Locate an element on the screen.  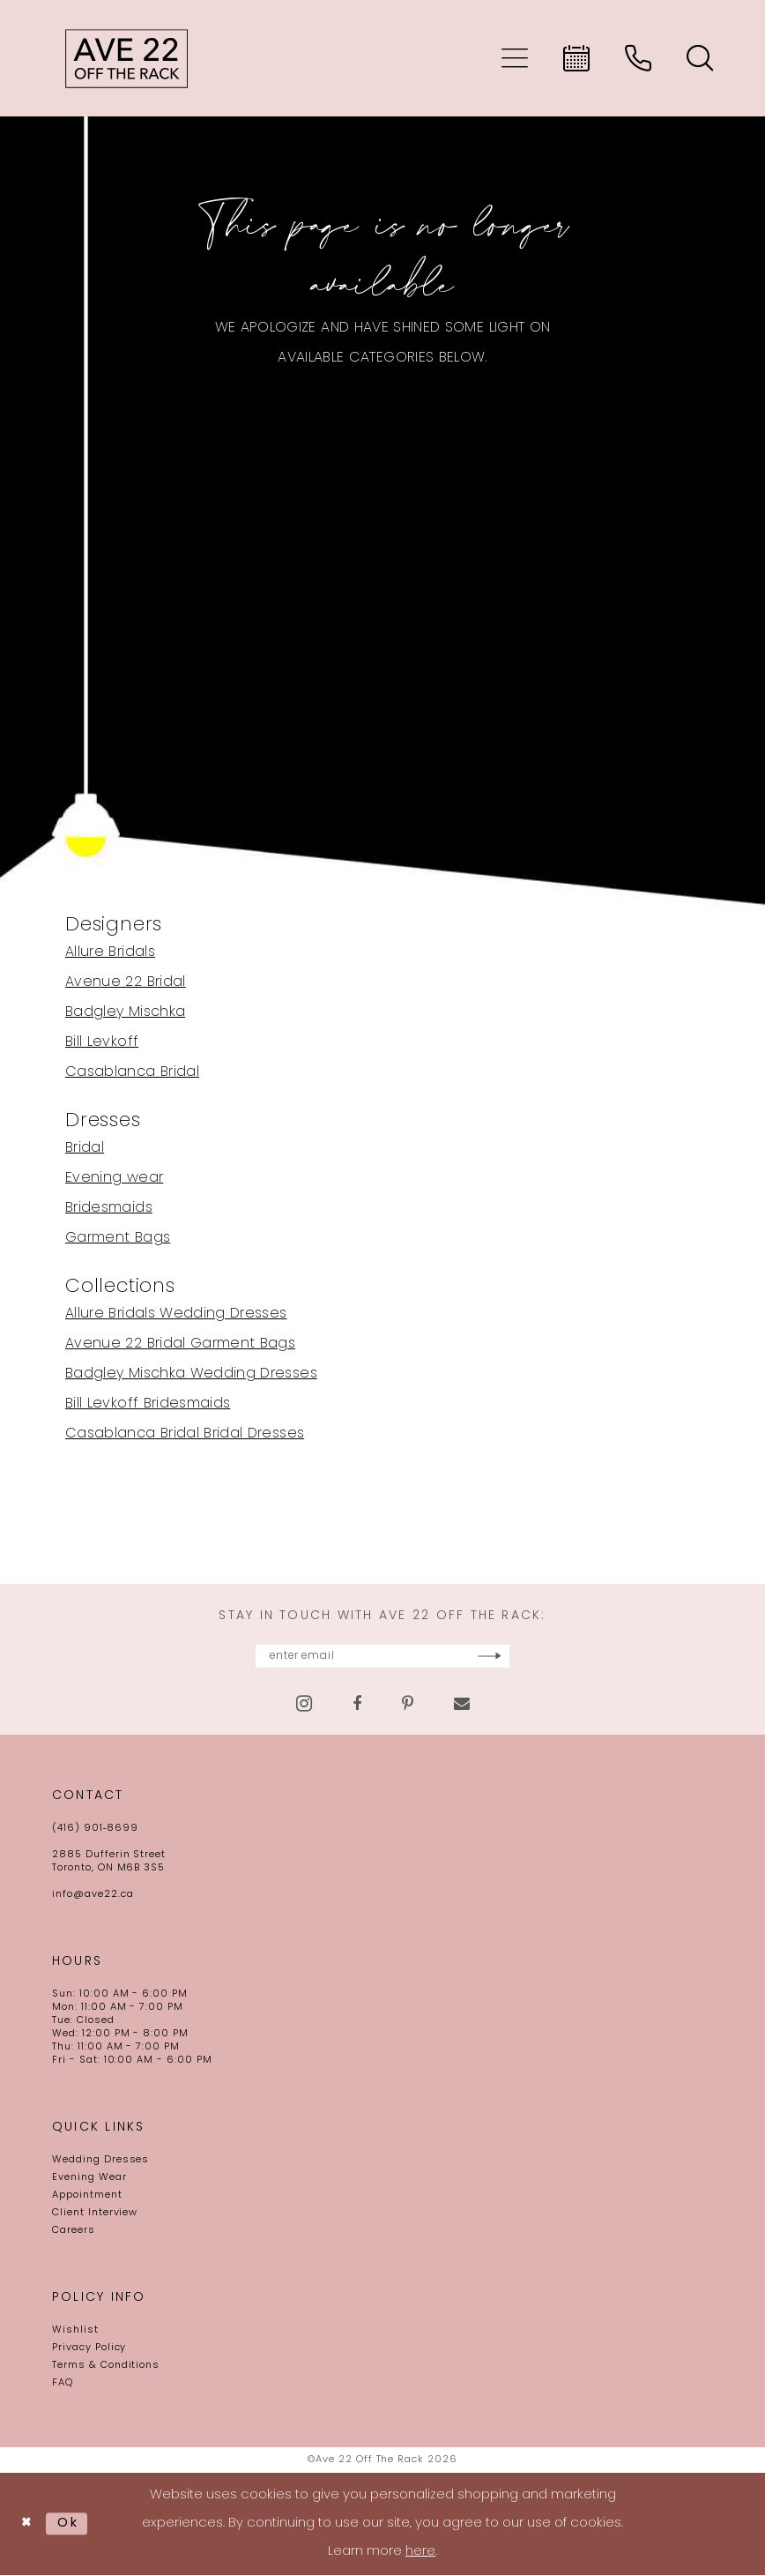
Evening wear is located at coordinates (114, 1178).